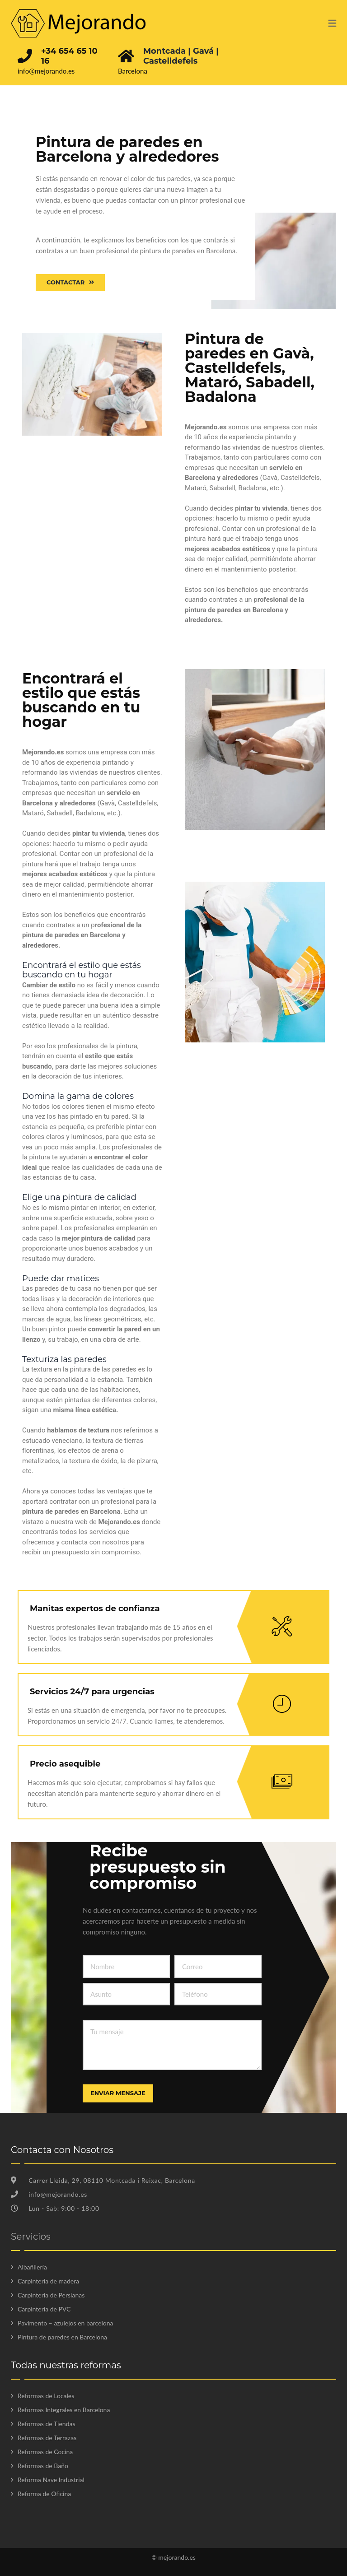 The image size is (347, 2576). I want to click on Reforma Nave Industrial, so click(51, 2479).